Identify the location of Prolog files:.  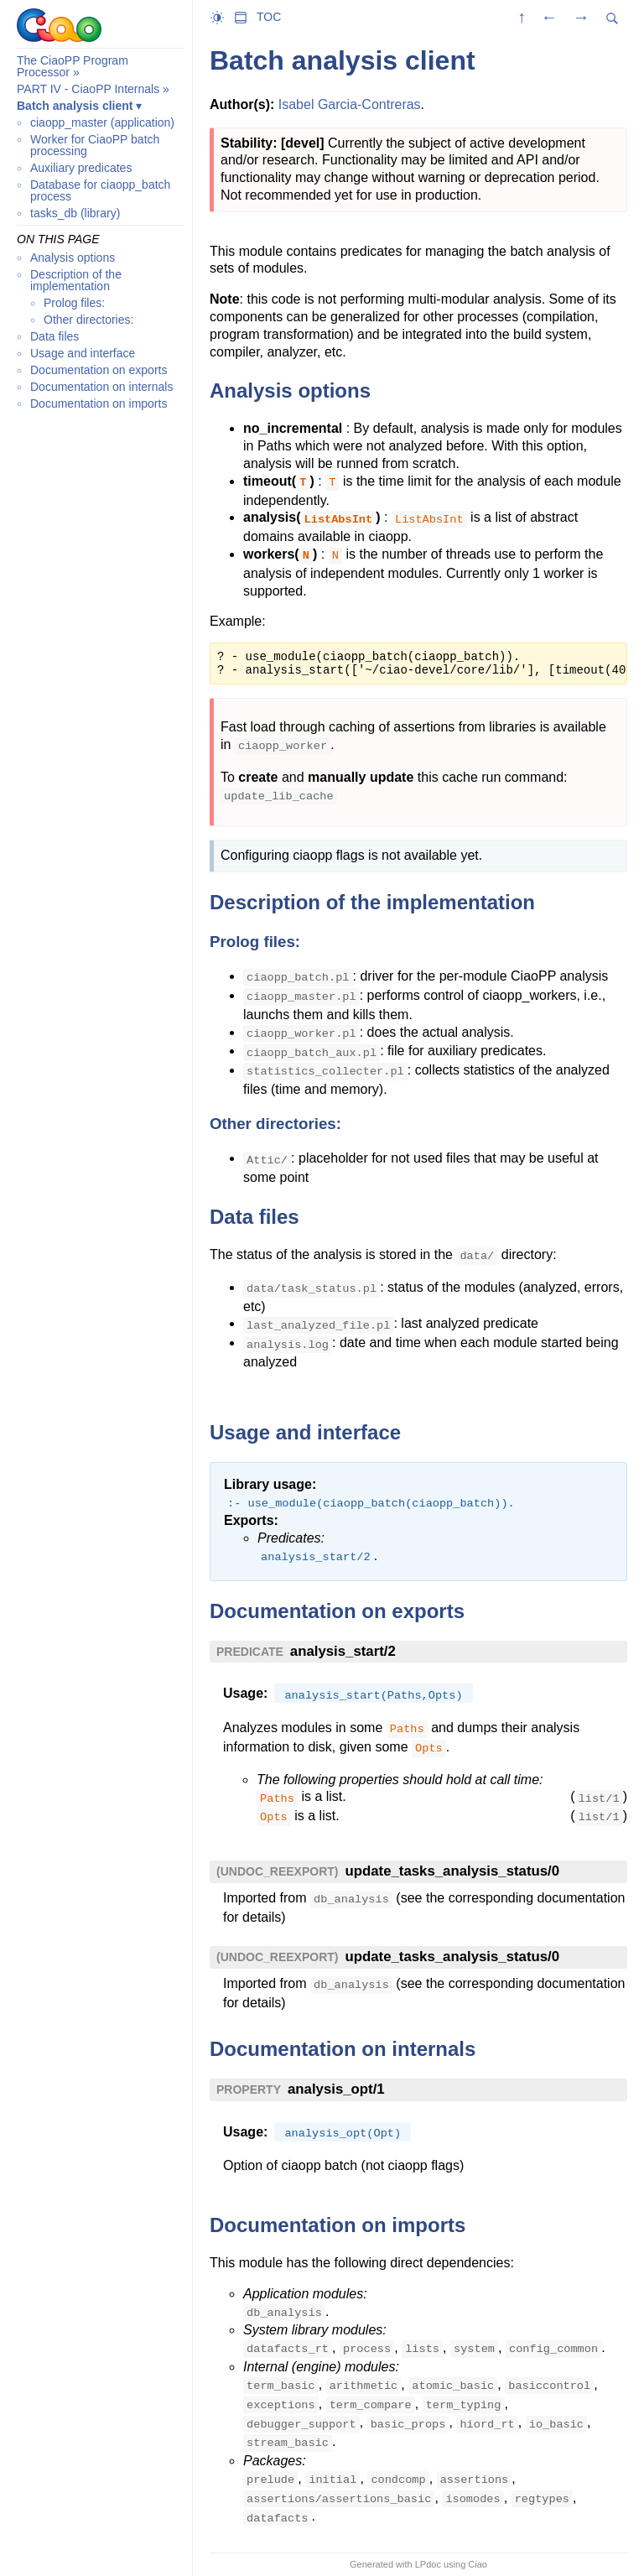
(74, 303).